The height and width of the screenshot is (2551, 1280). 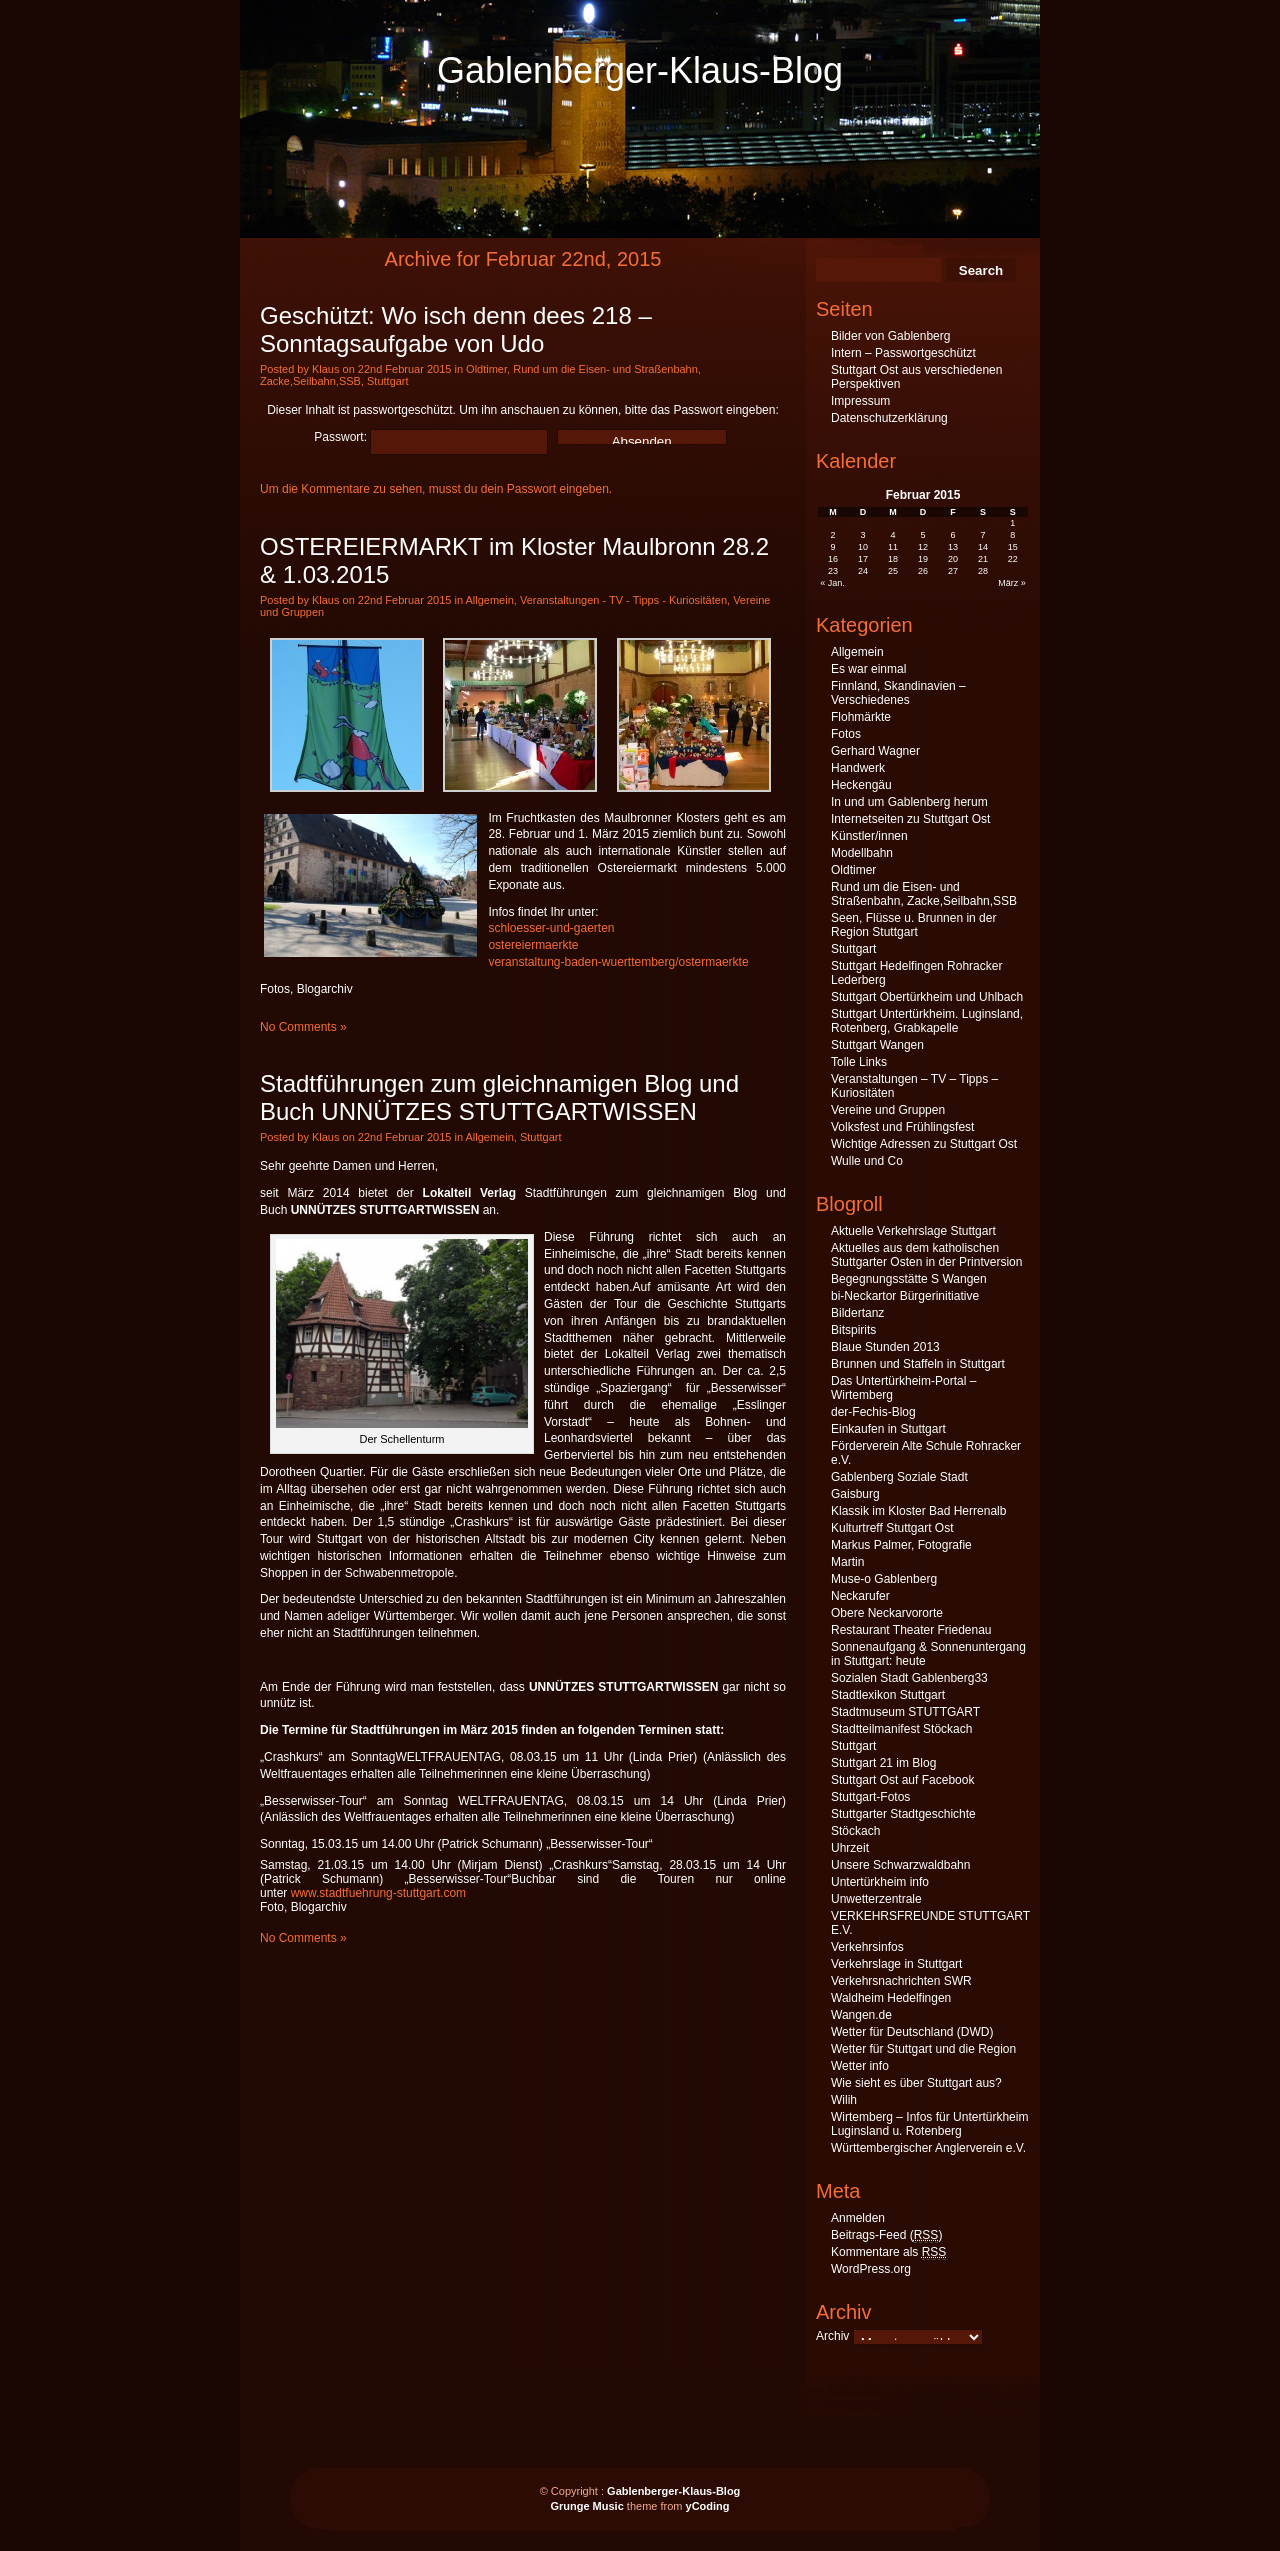 What do you see at coordinates (893, 547) in the screenshot?
I see `11 [Beiträge veröffentlicht am 11. February 2015]` at bounding box center [893, 547].